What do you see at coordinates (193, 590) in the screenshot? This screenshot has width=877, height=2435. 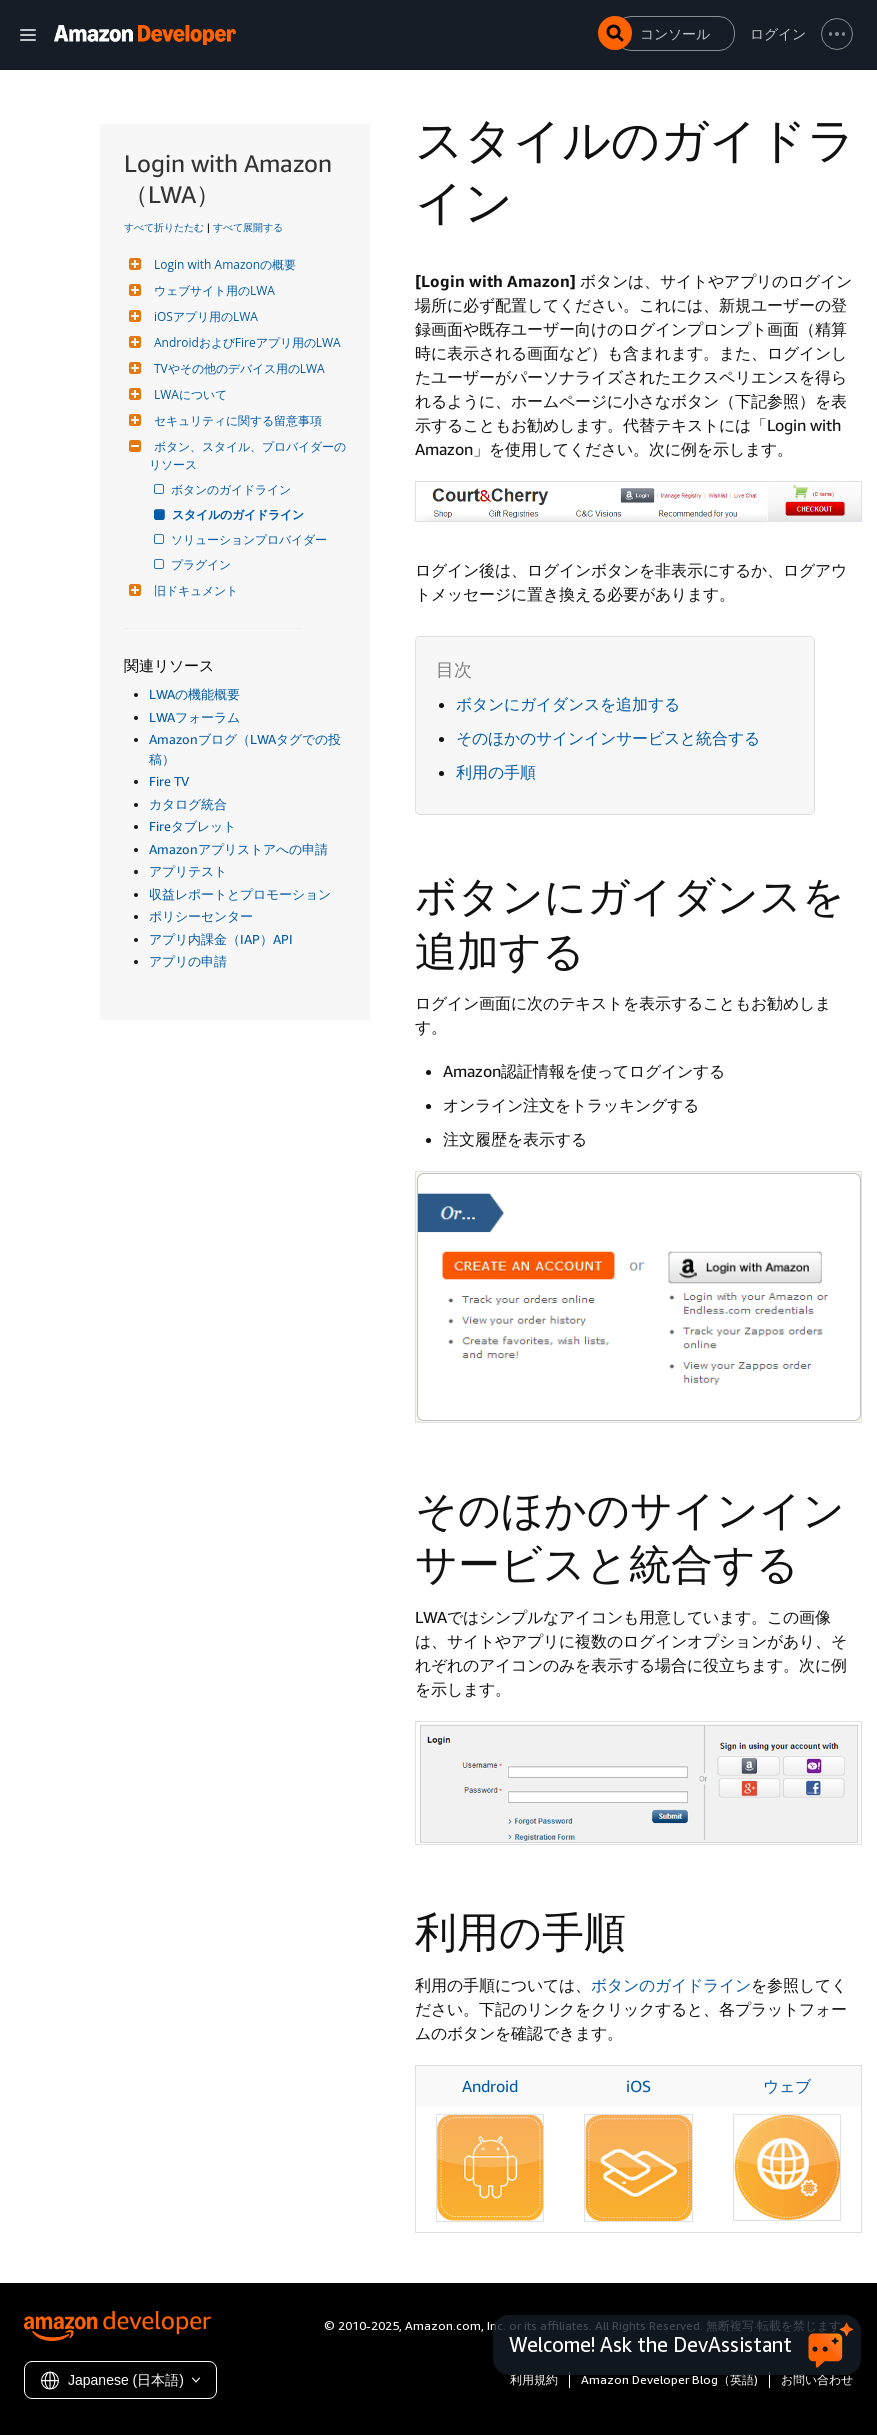 I see `旧ドキュメント` at bounding box center [193, 590].